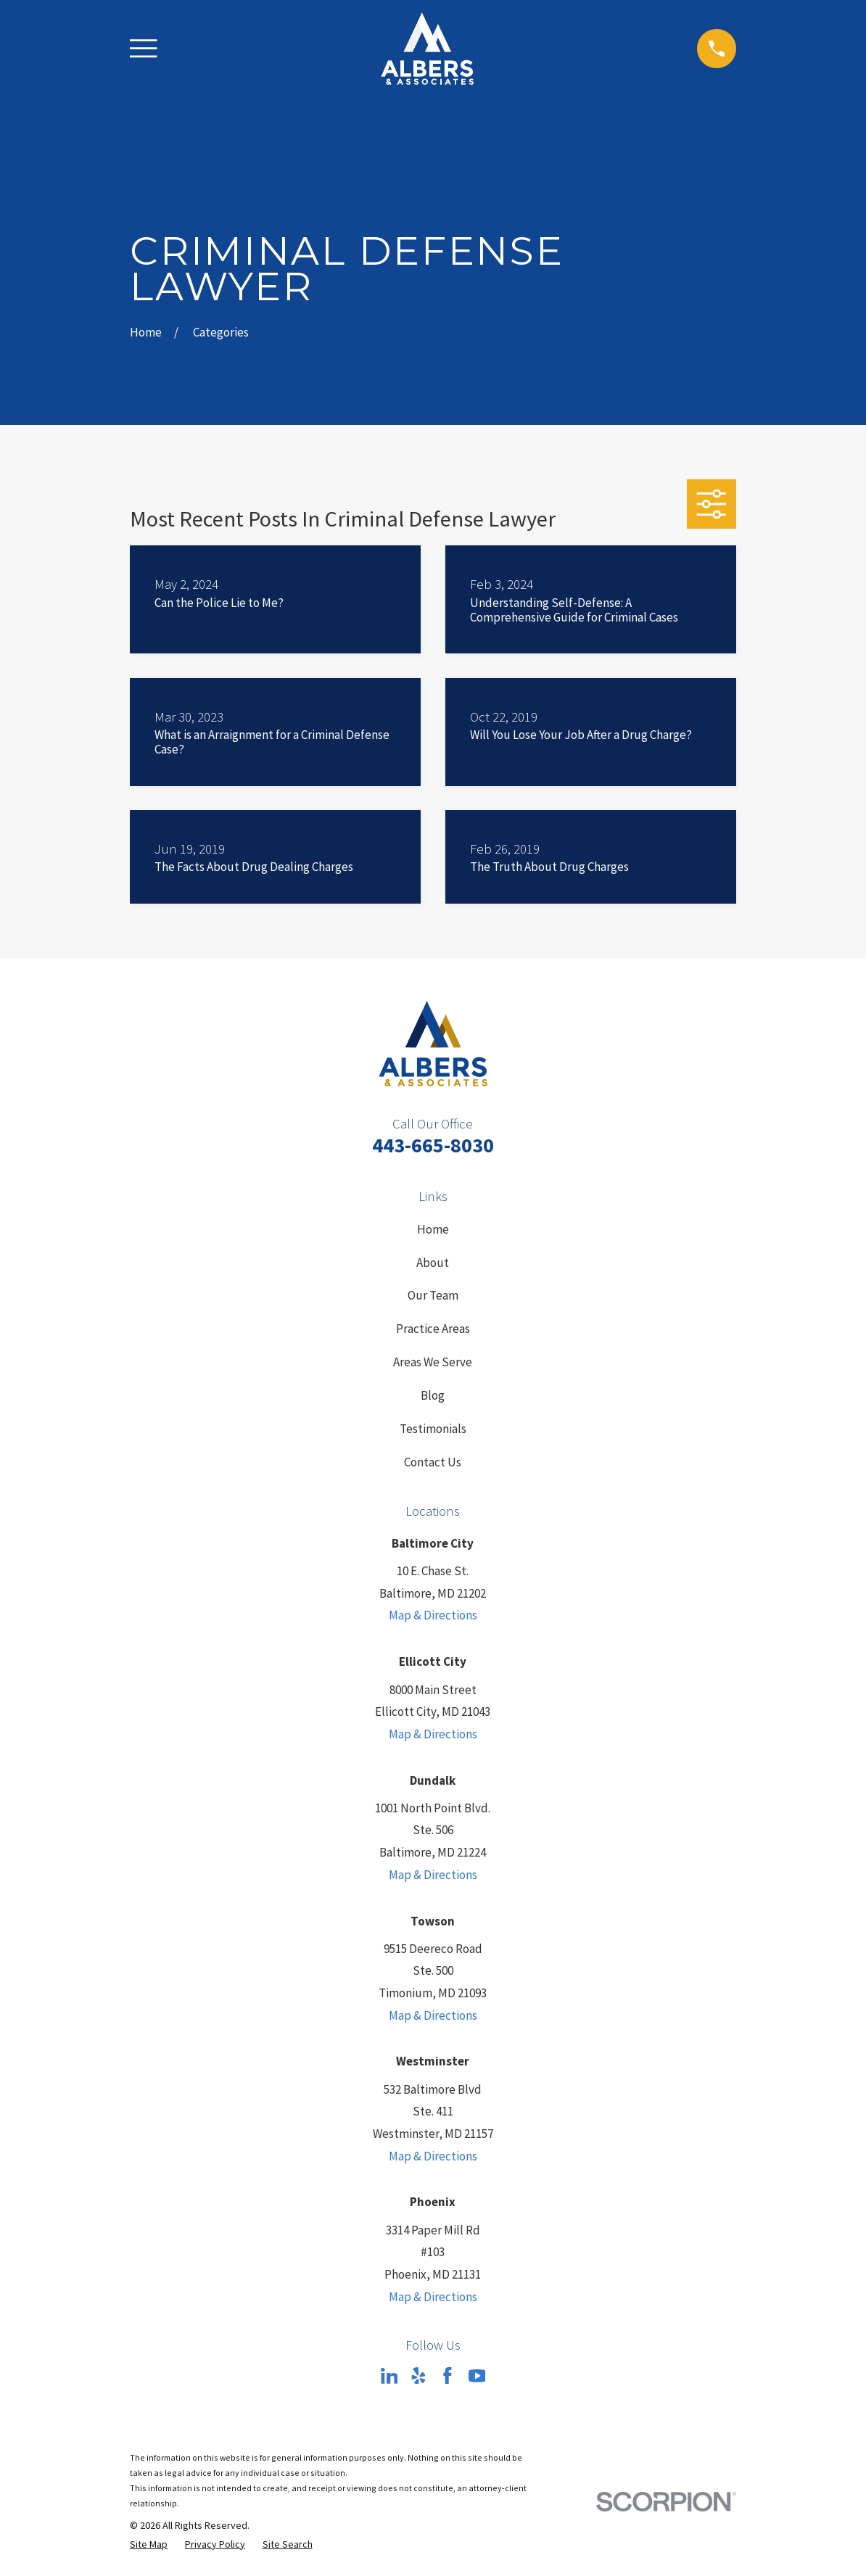  What do you see at coordinates (433, 1145) in the screenshot?
I see `443-665-8030` at bounding box center [433, 1145].